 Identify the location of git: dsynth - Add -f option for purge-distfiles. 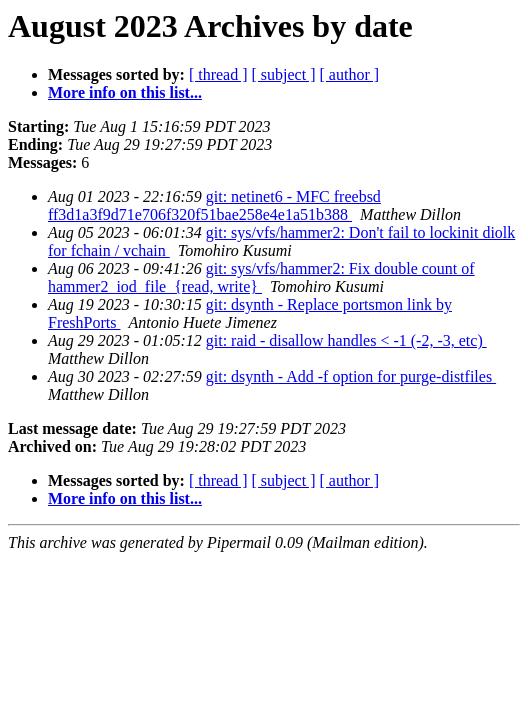
(351, 376).